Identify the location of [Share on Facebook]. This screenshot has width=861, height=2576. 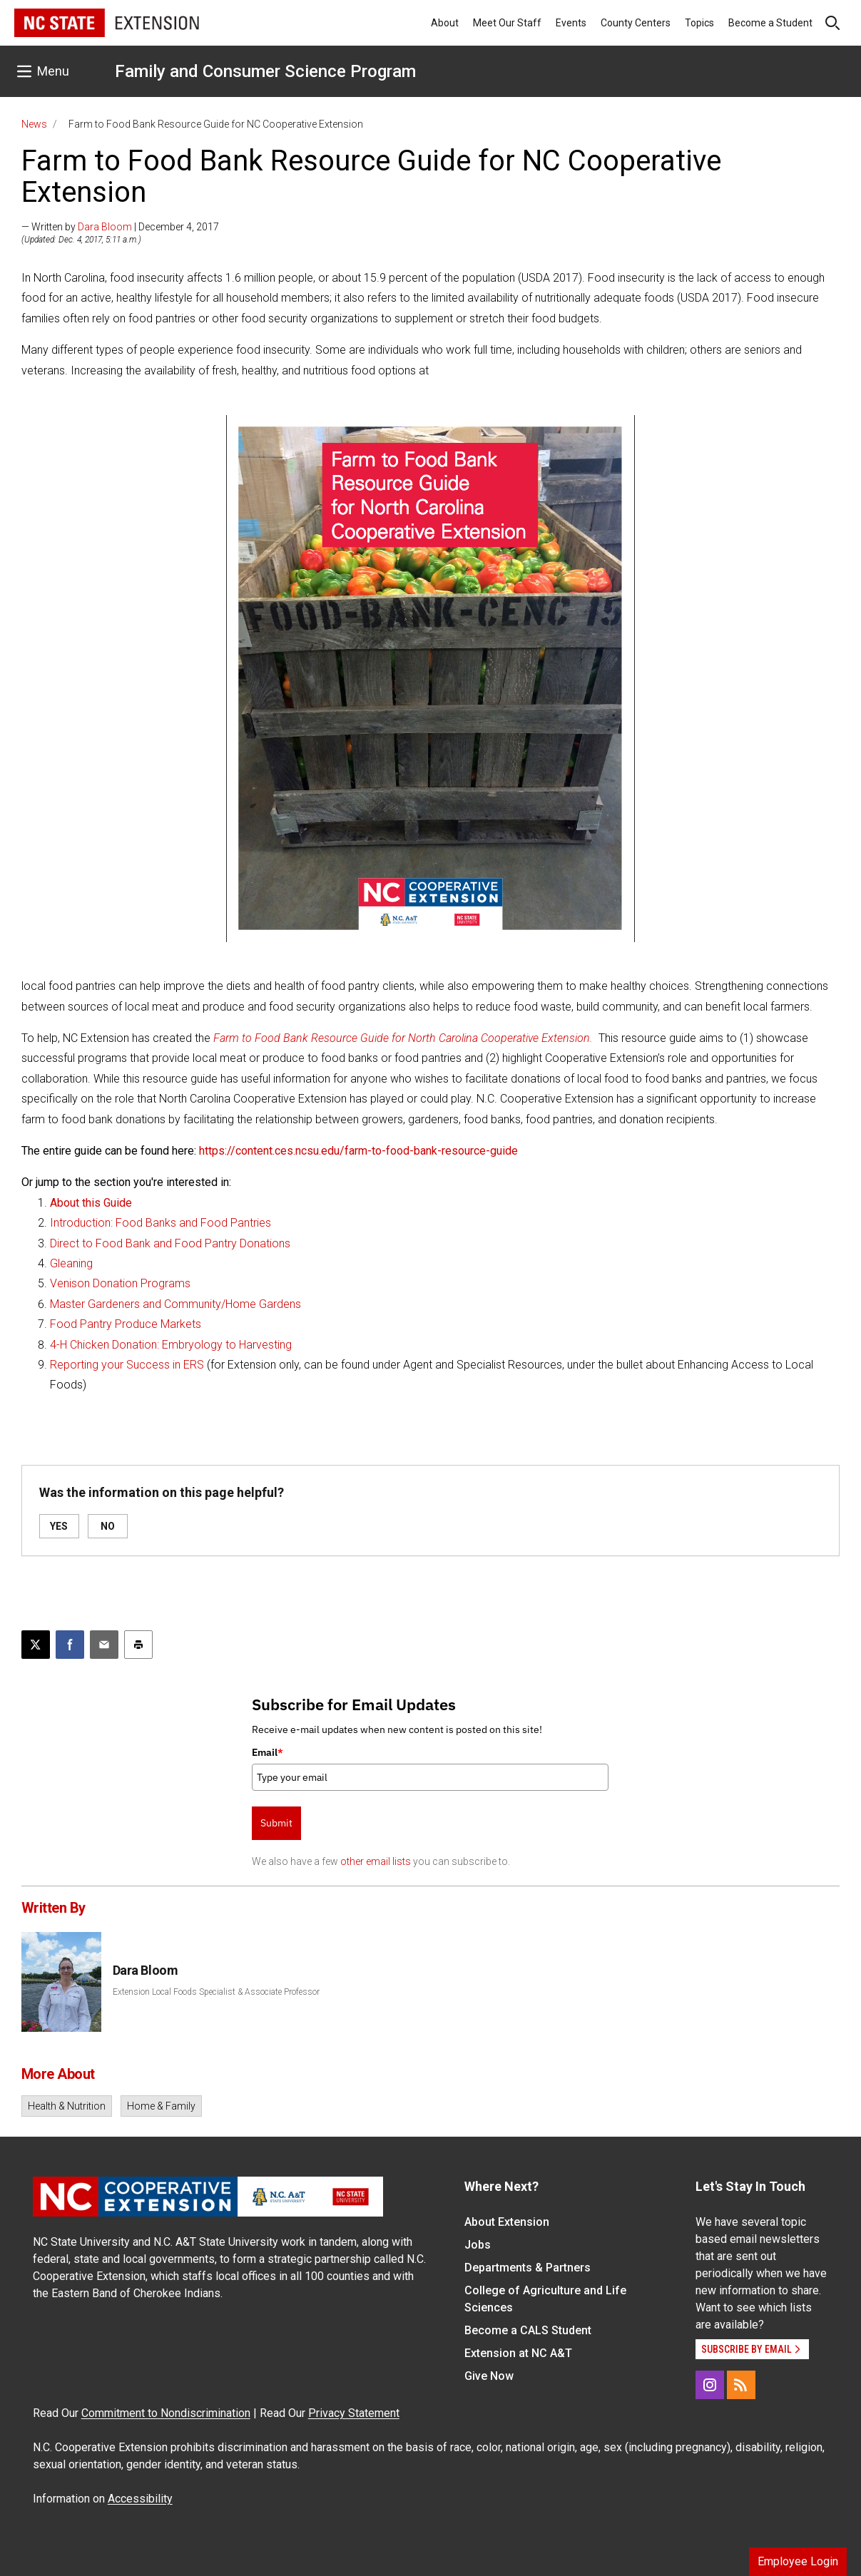
(70, 1644).